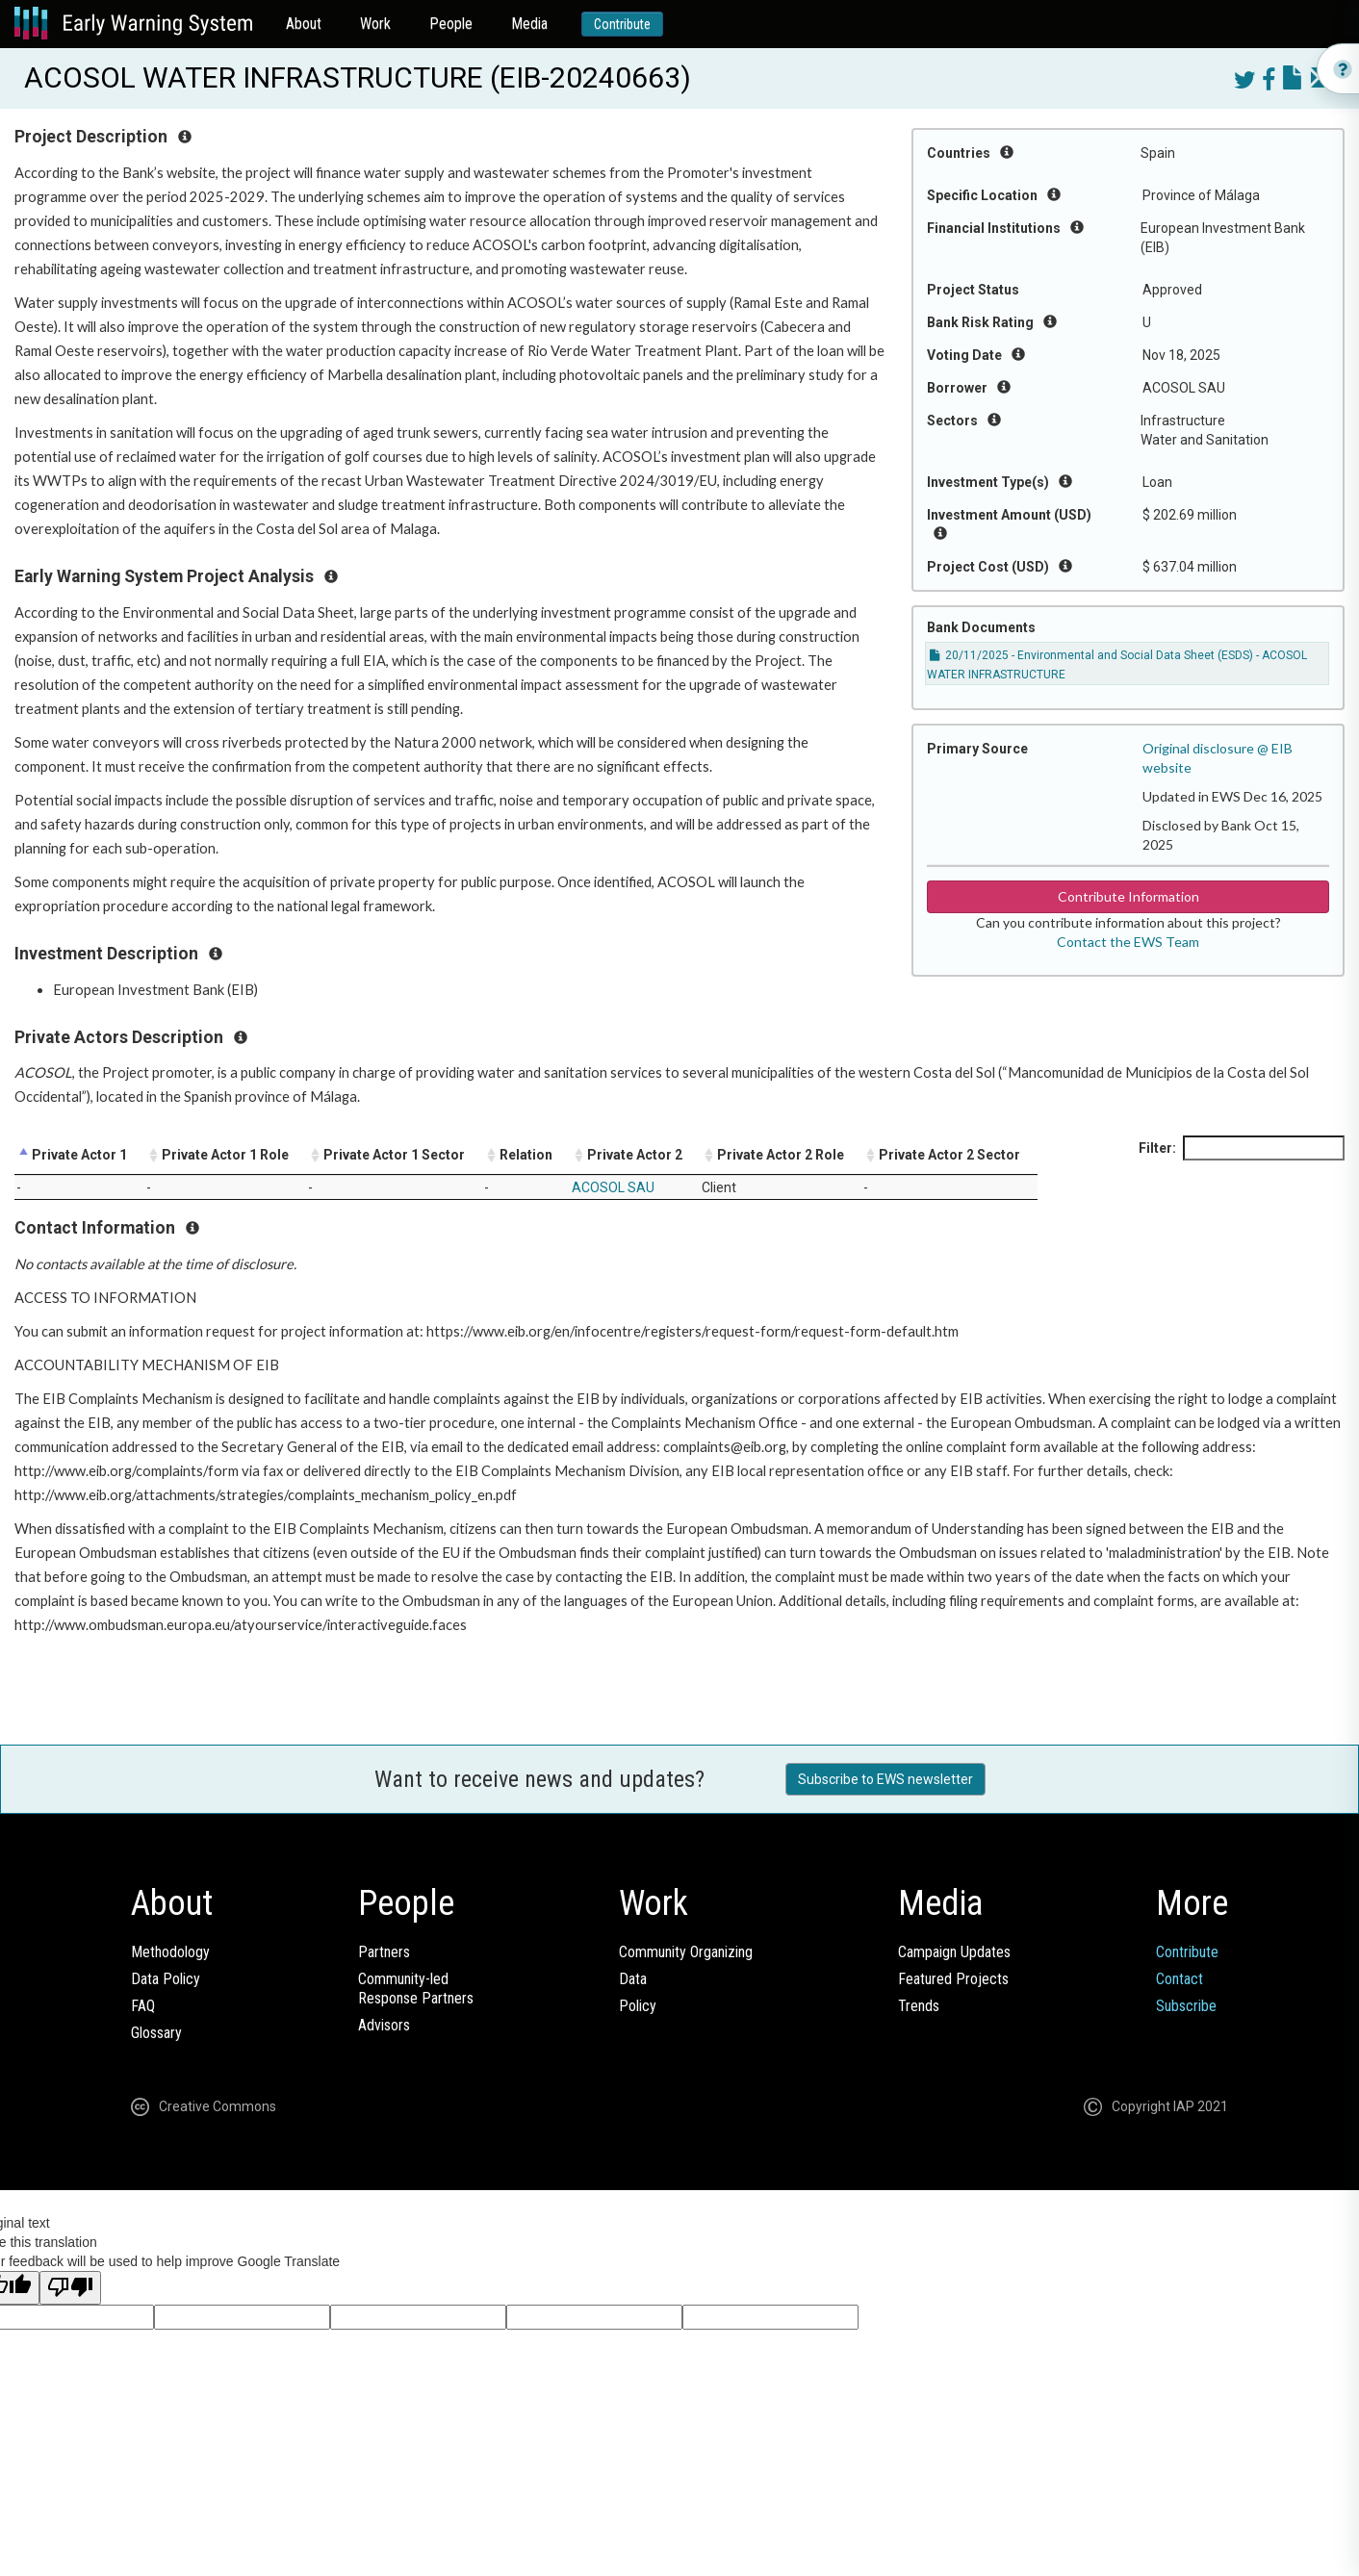 The height and width of the screenshot is (2576, 1359). I want to click on [Poor translation], so click(70, 2288).